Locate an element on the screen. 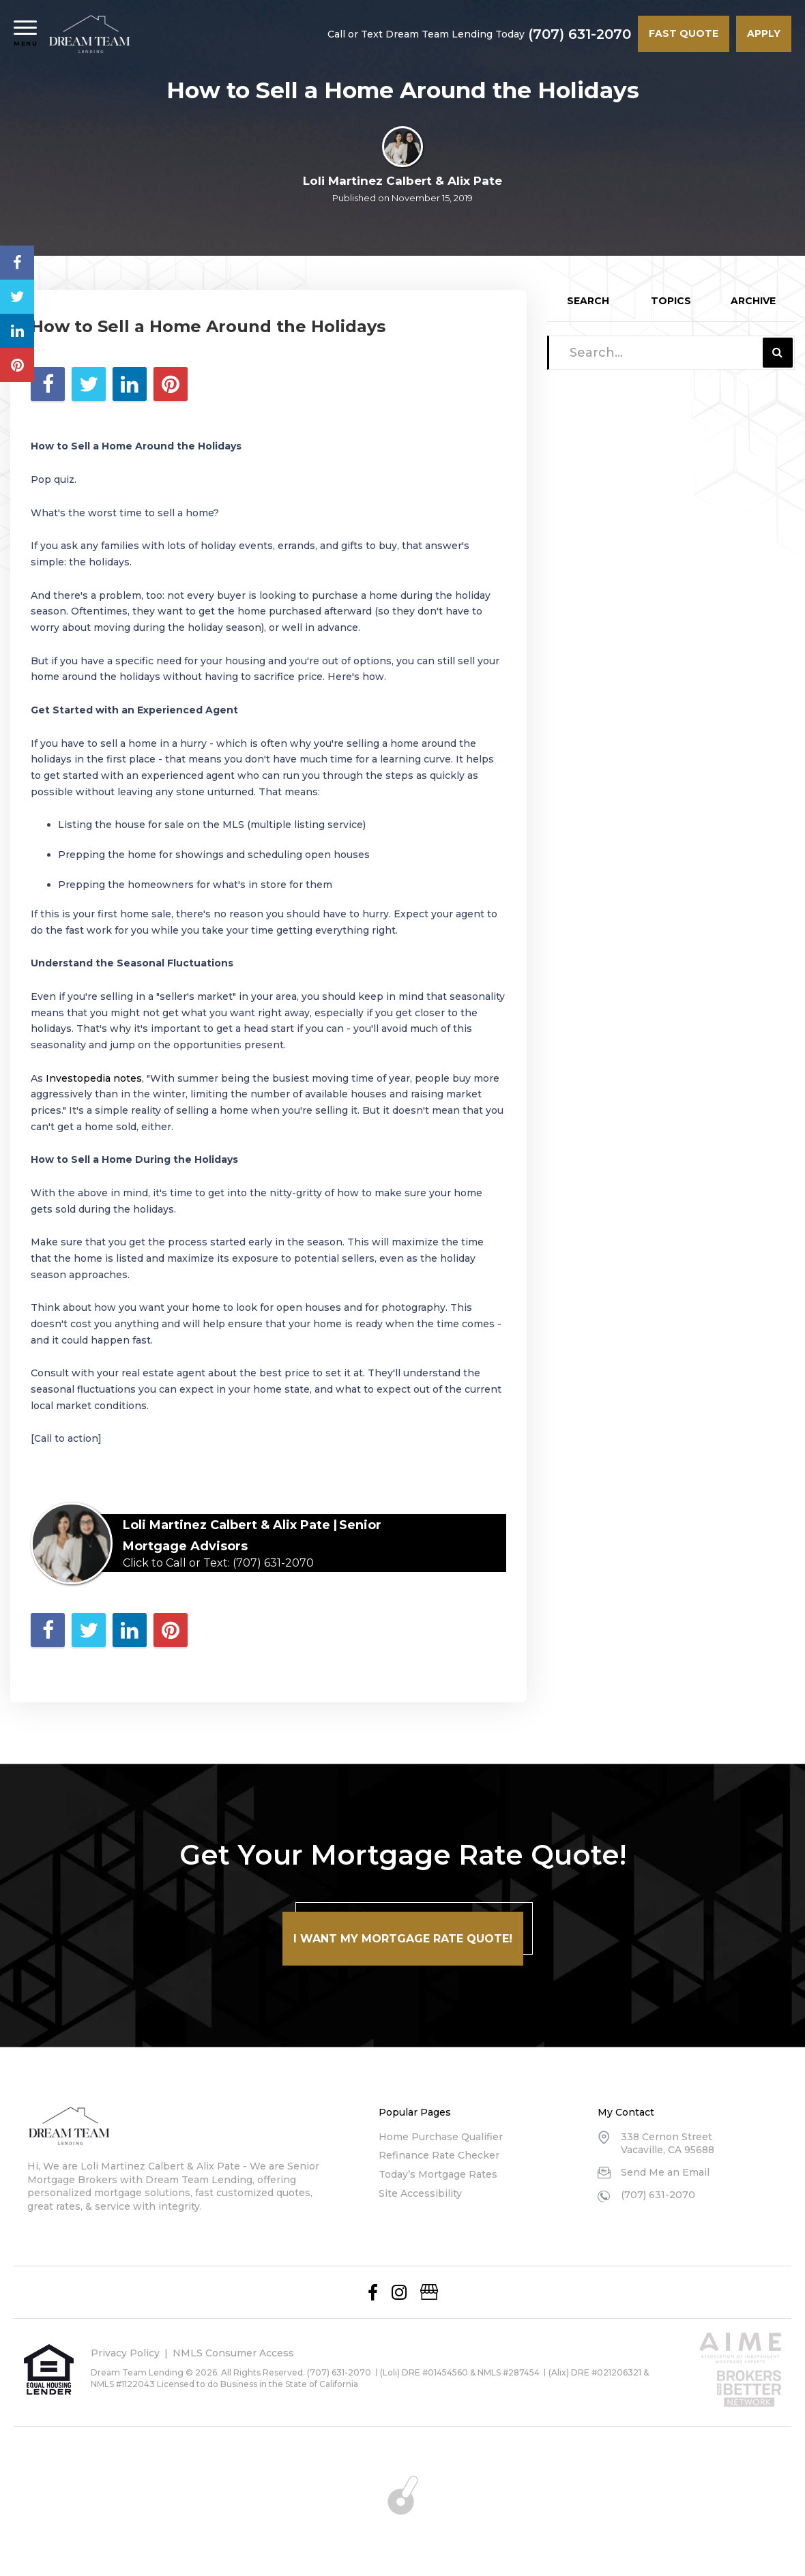 This screenshot has height=2576, width=805. Today’s Mortgage Rates is located at coordinates (438, 2174).